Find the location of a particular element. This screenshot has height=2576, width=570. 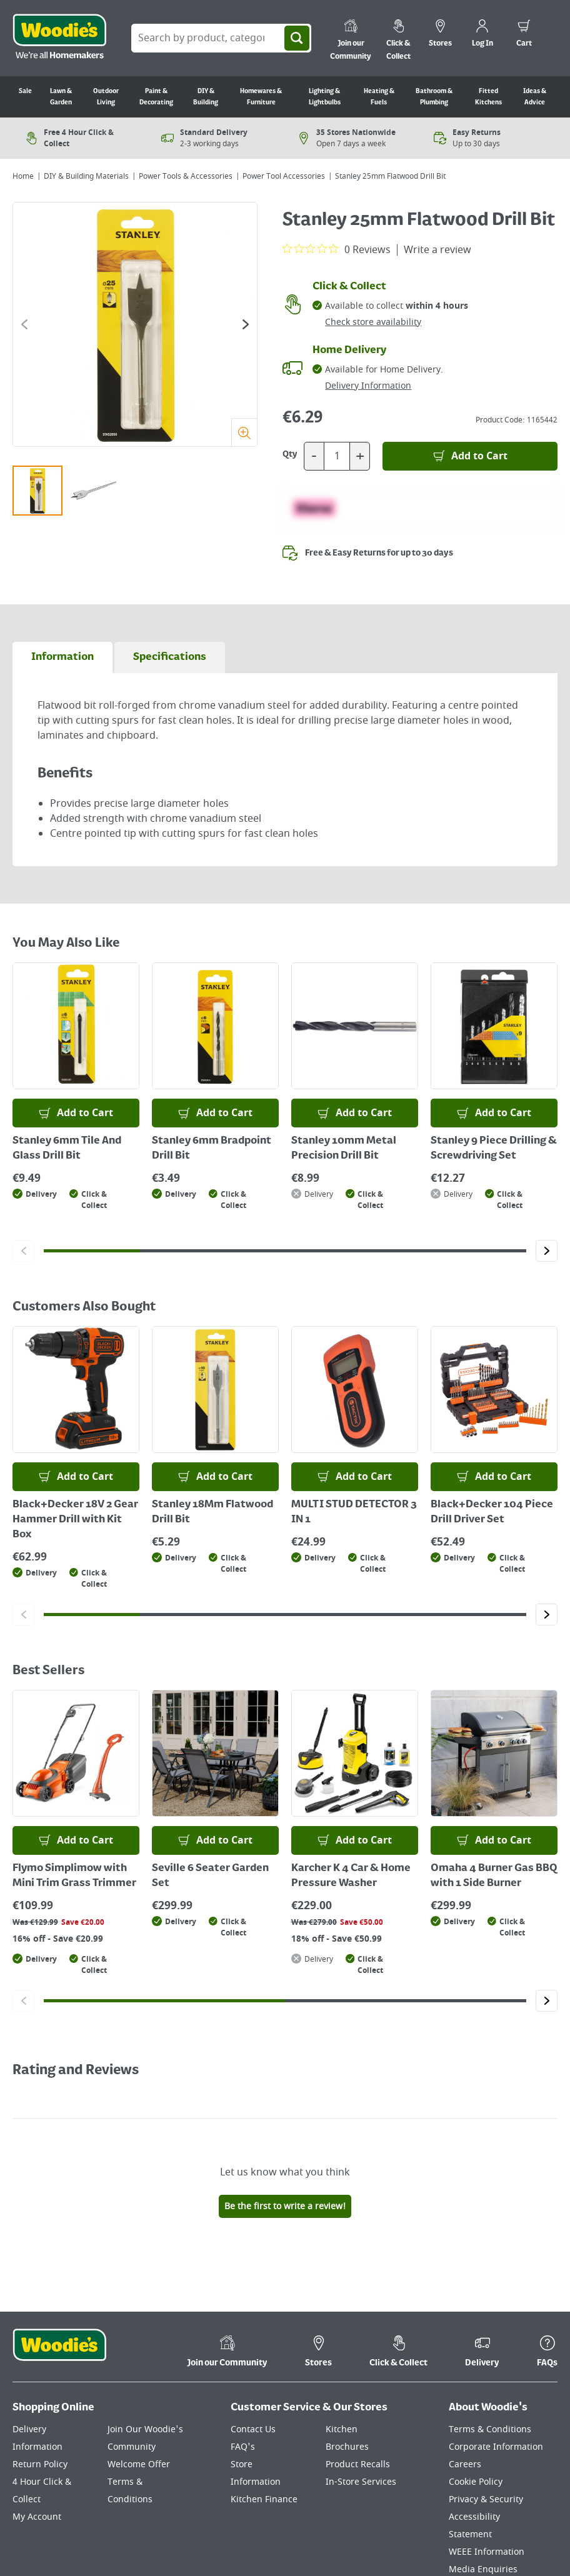

[Add to Basket] is located at coordinates (470, 456).